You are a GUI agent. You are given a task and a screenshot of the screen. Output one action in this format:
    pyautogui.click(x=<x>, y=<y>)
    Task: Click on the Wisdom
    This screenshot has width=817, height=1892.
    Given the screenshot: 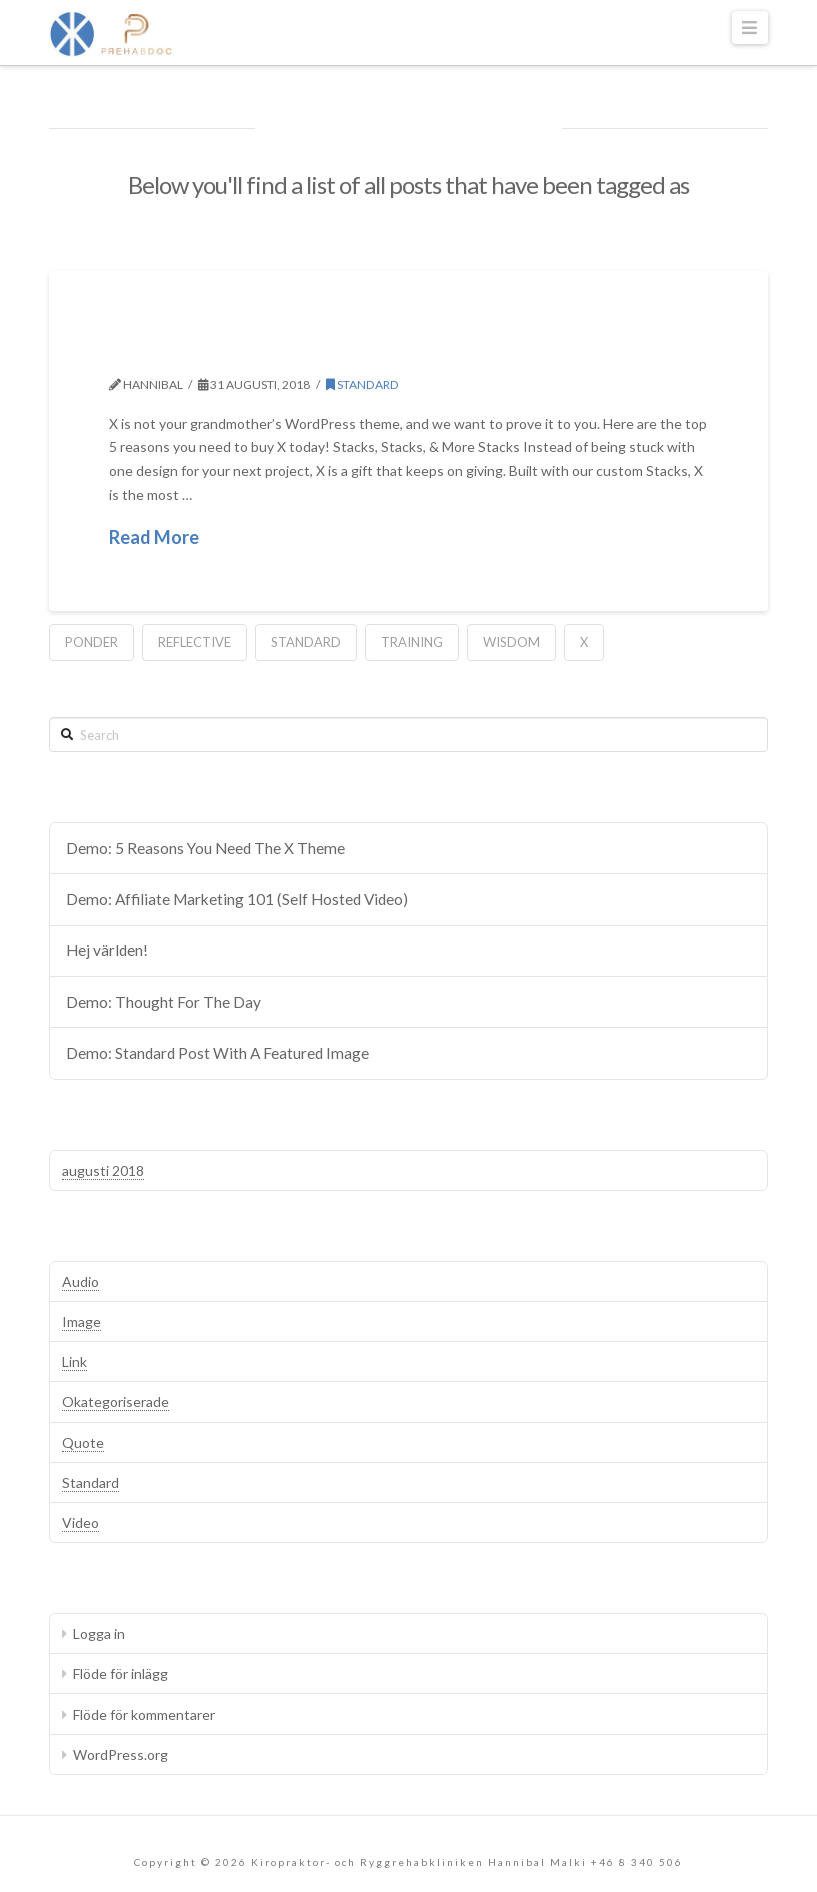 What is the action you would take?
    pyautogui.click(x=511, y=642)
    